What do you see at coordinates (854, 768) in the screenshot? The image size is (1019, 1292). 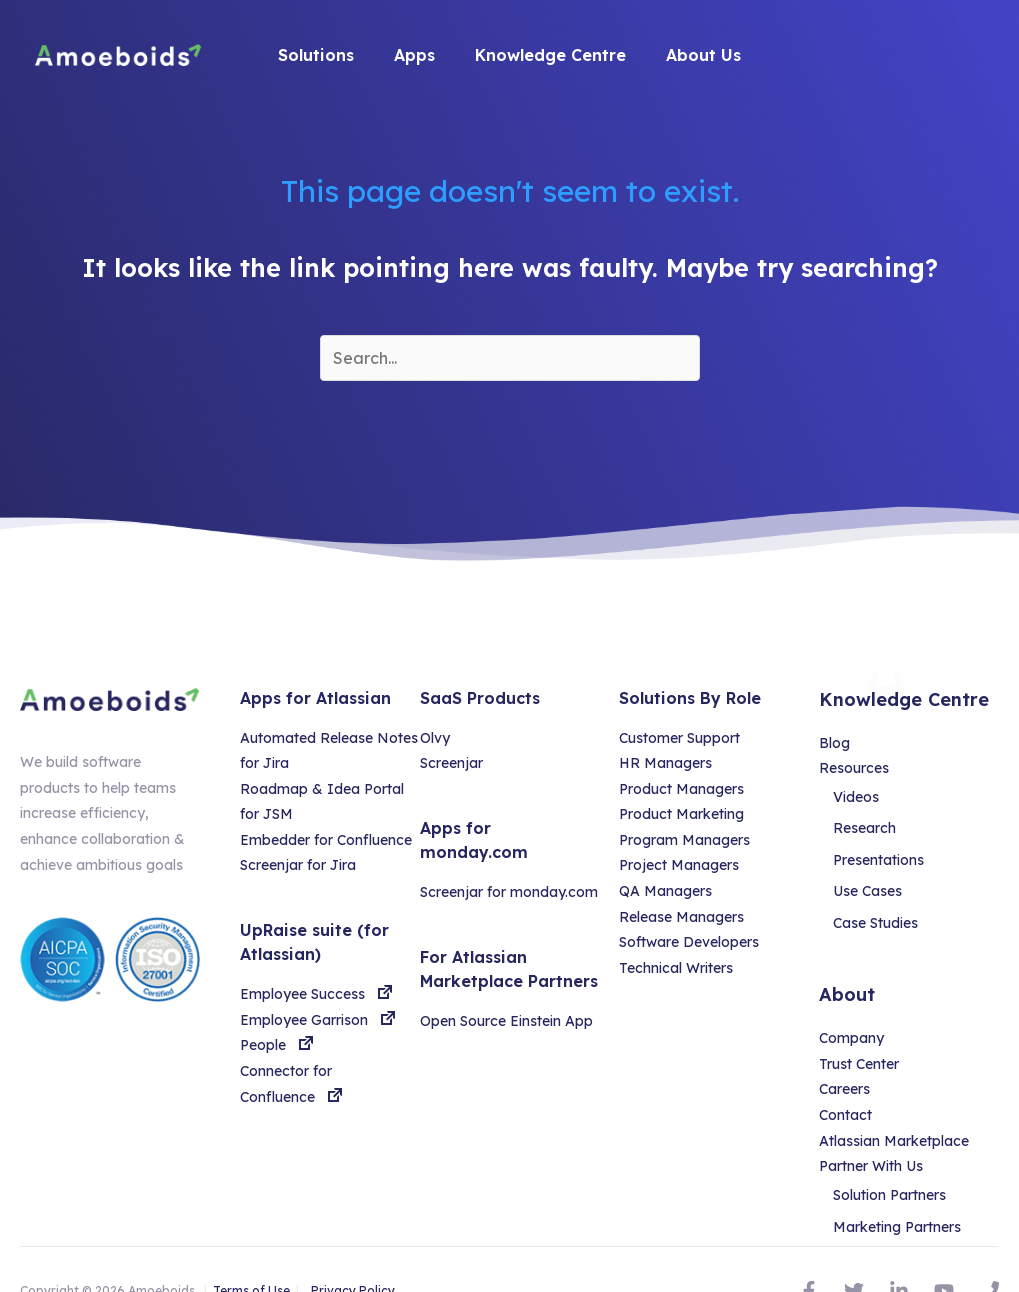 I see `Resources` at bounding box center [854, 768].